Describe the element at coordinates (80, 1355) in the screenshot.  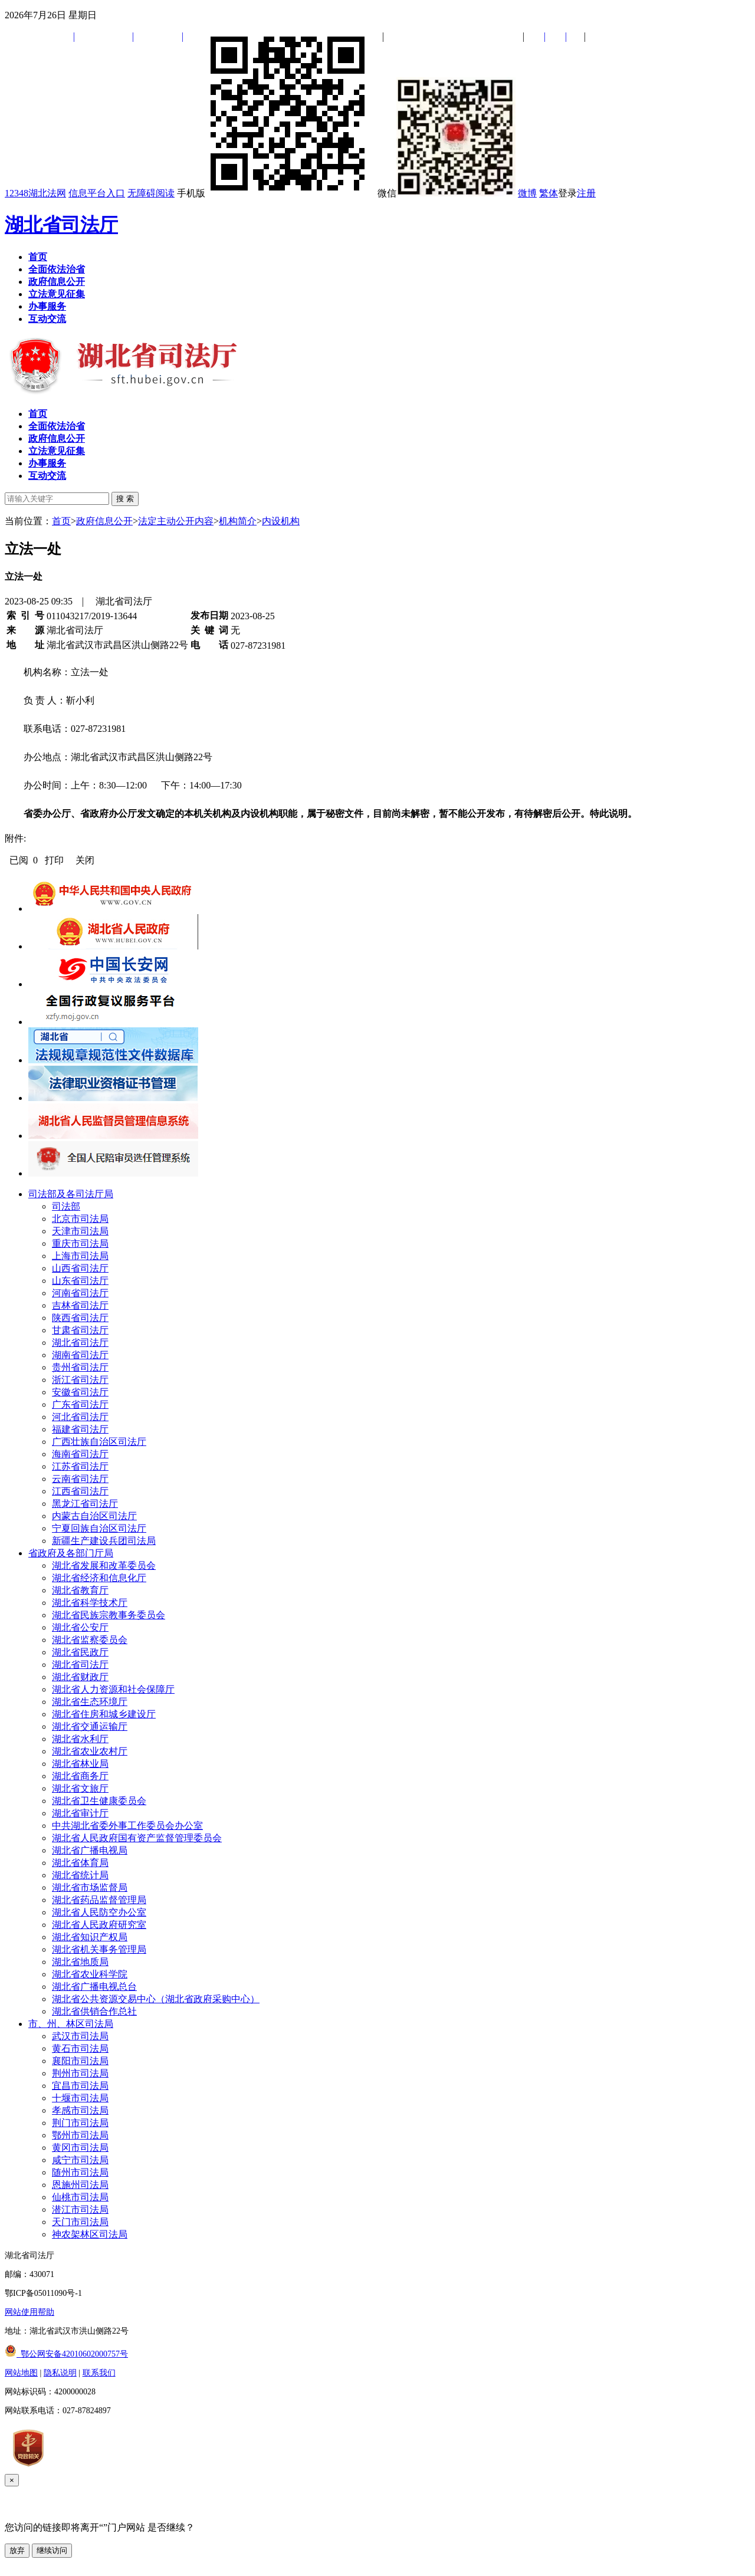
I see `湖南省司法厅` at that location.